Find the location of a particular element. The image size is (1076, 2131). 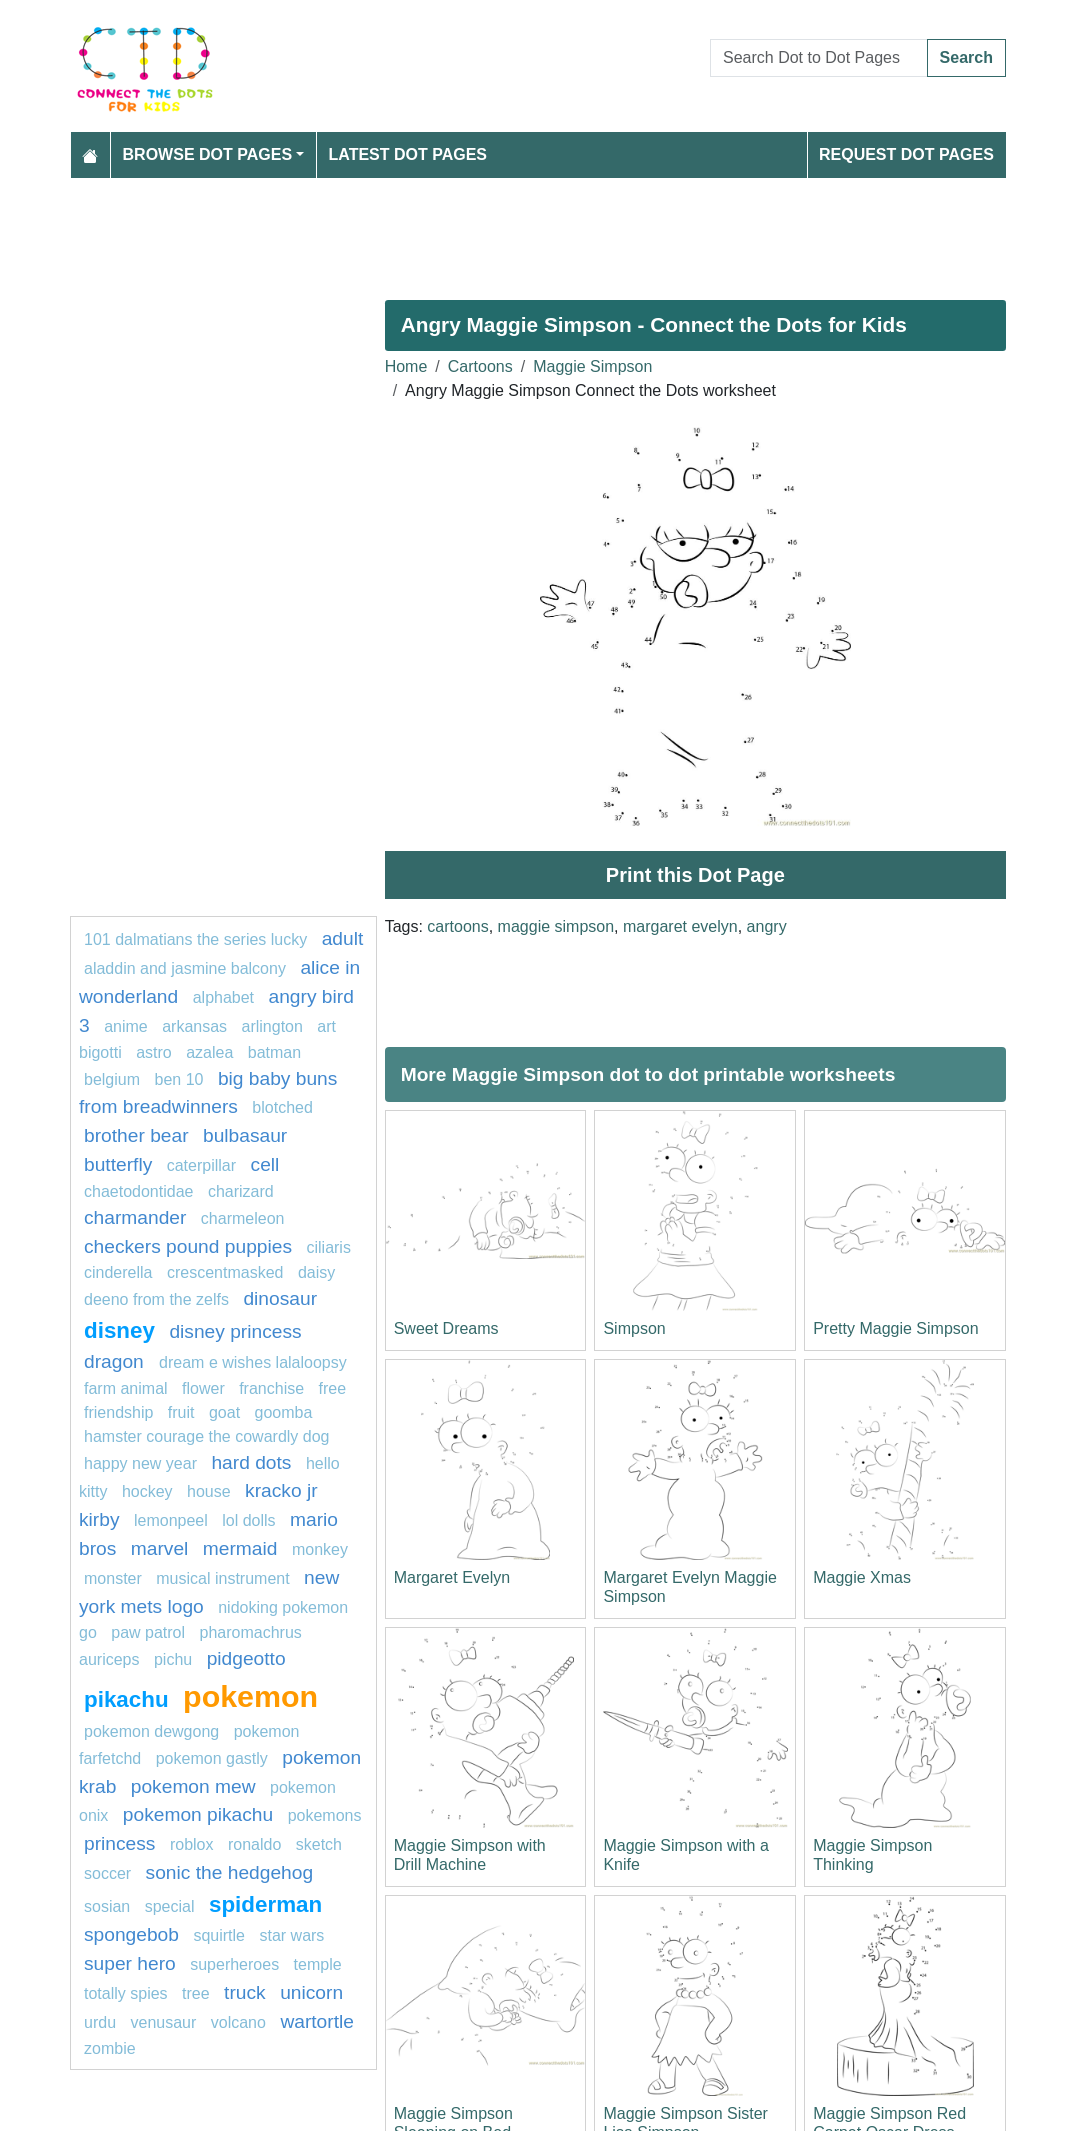

Cell is located at coordinates (265, 1164).